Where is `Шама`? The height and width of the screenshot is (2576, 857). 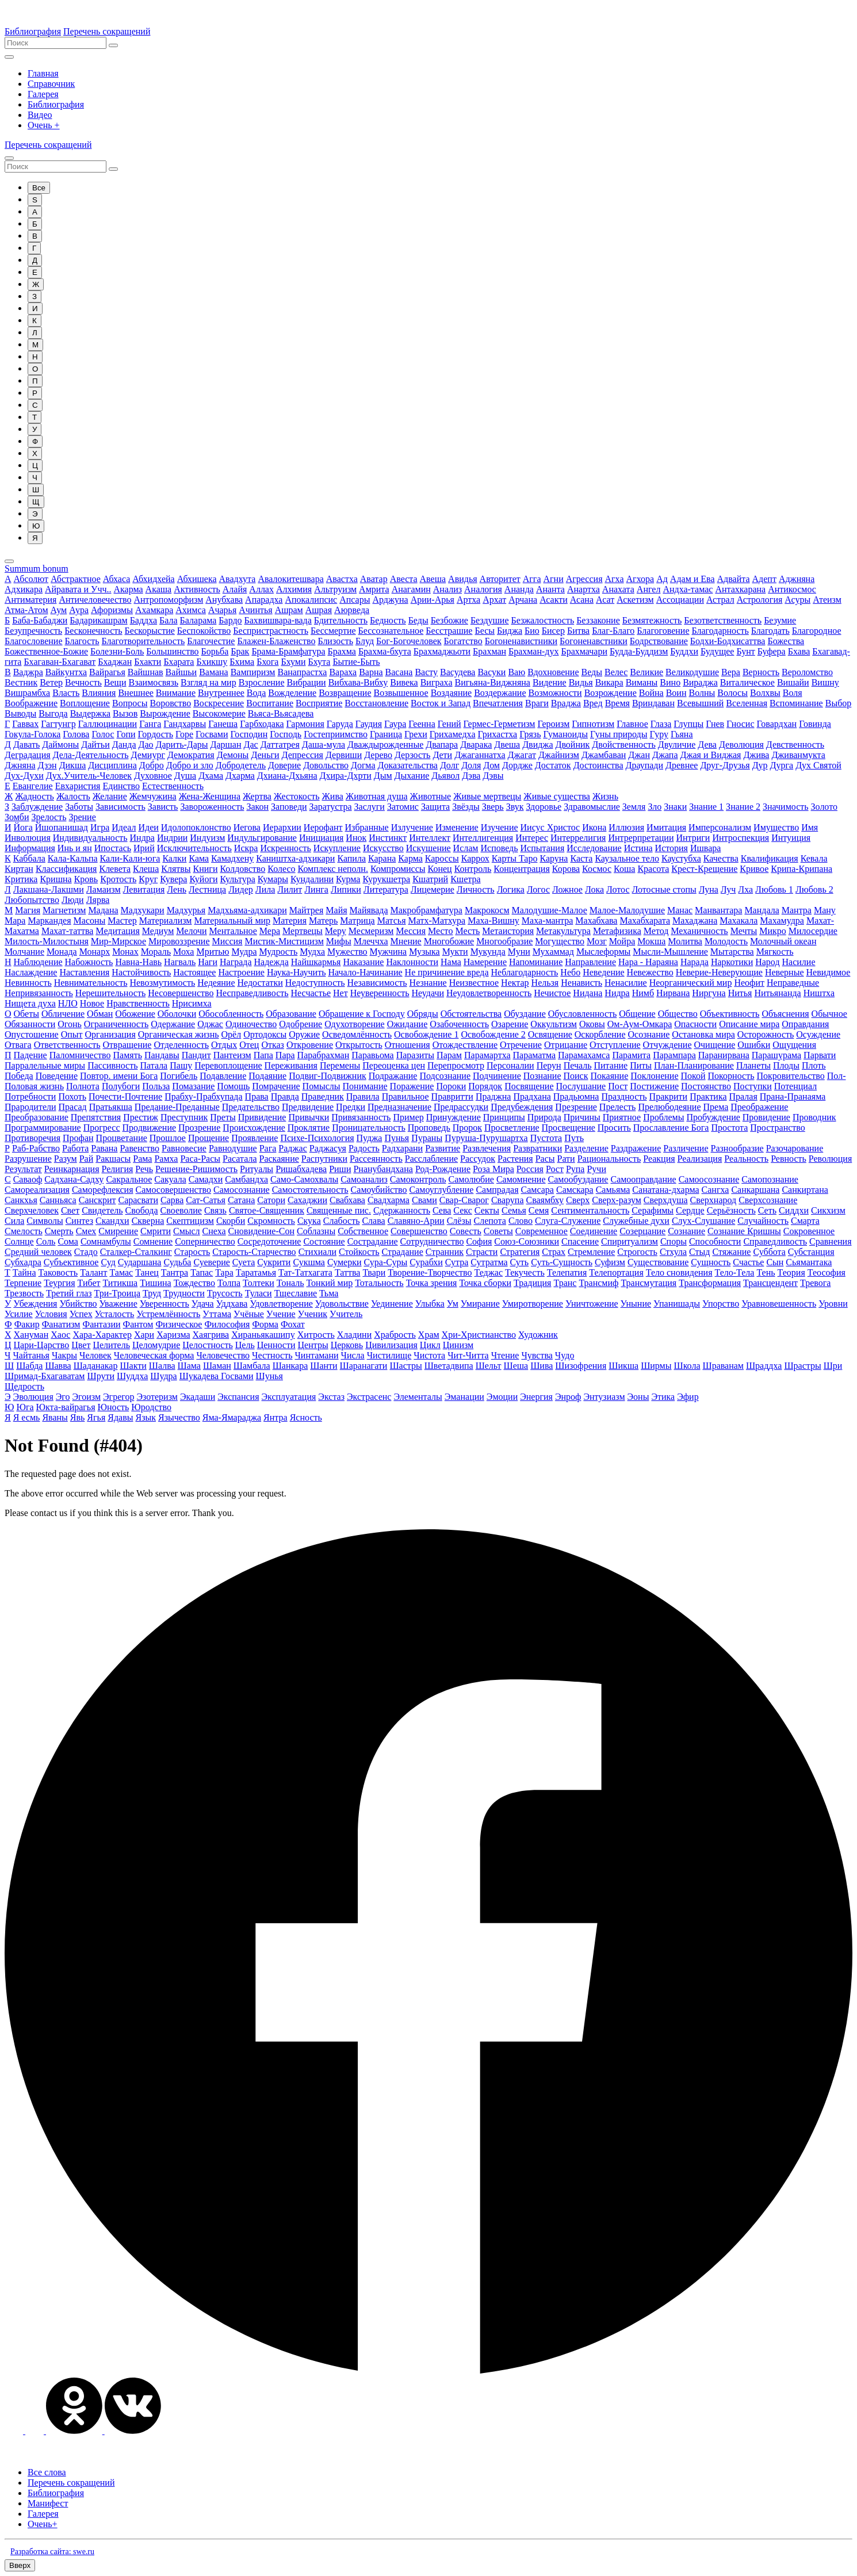
Шама is located at coordinates (189, 1366).